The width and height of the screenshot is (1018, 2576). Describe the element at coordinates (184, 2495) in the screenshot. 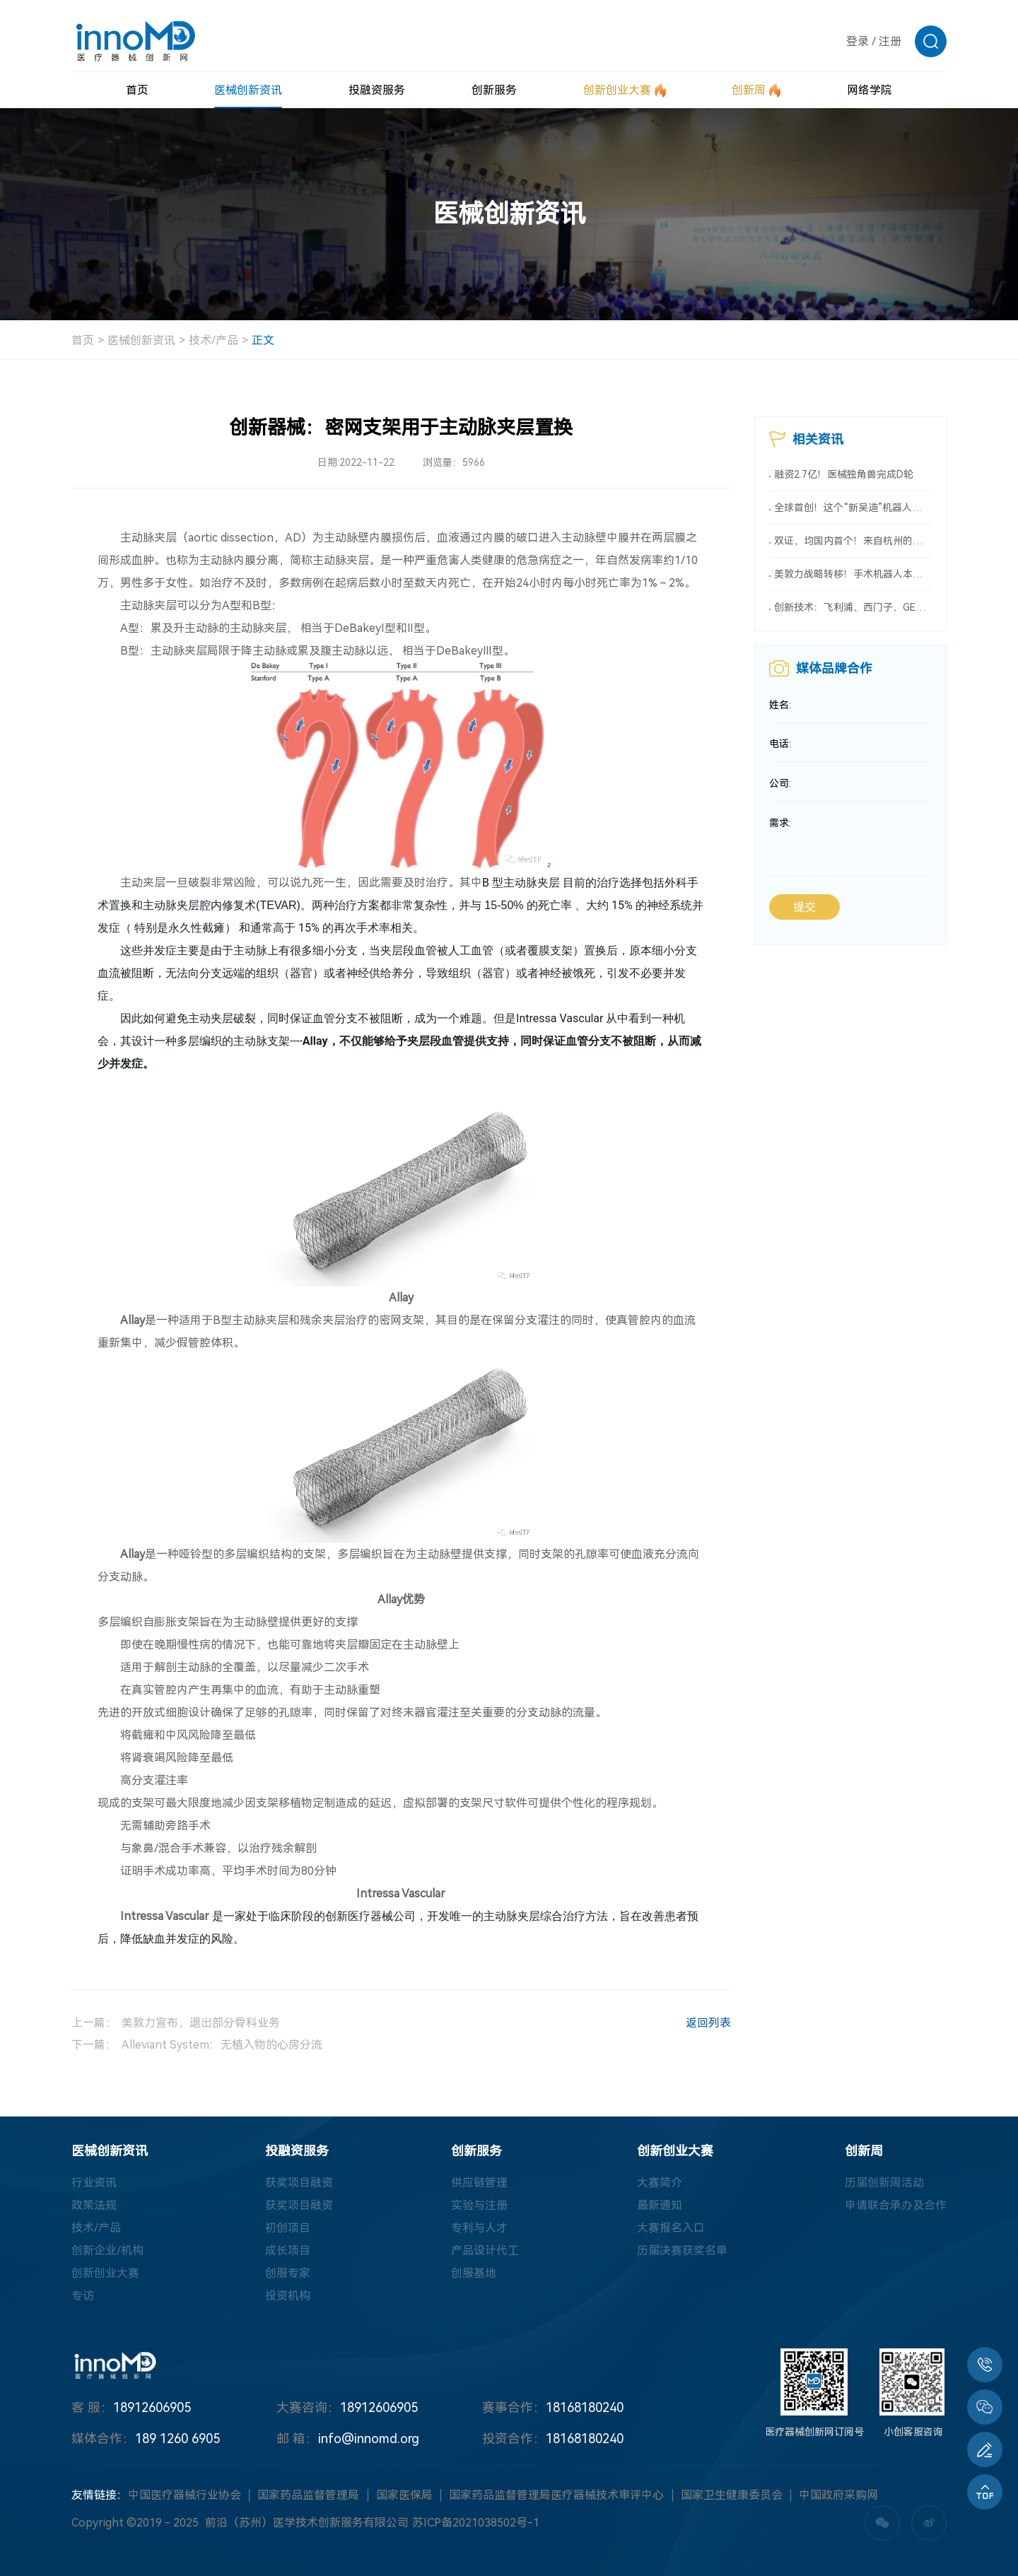

I see `中国医疗器械行业协会` at that location.